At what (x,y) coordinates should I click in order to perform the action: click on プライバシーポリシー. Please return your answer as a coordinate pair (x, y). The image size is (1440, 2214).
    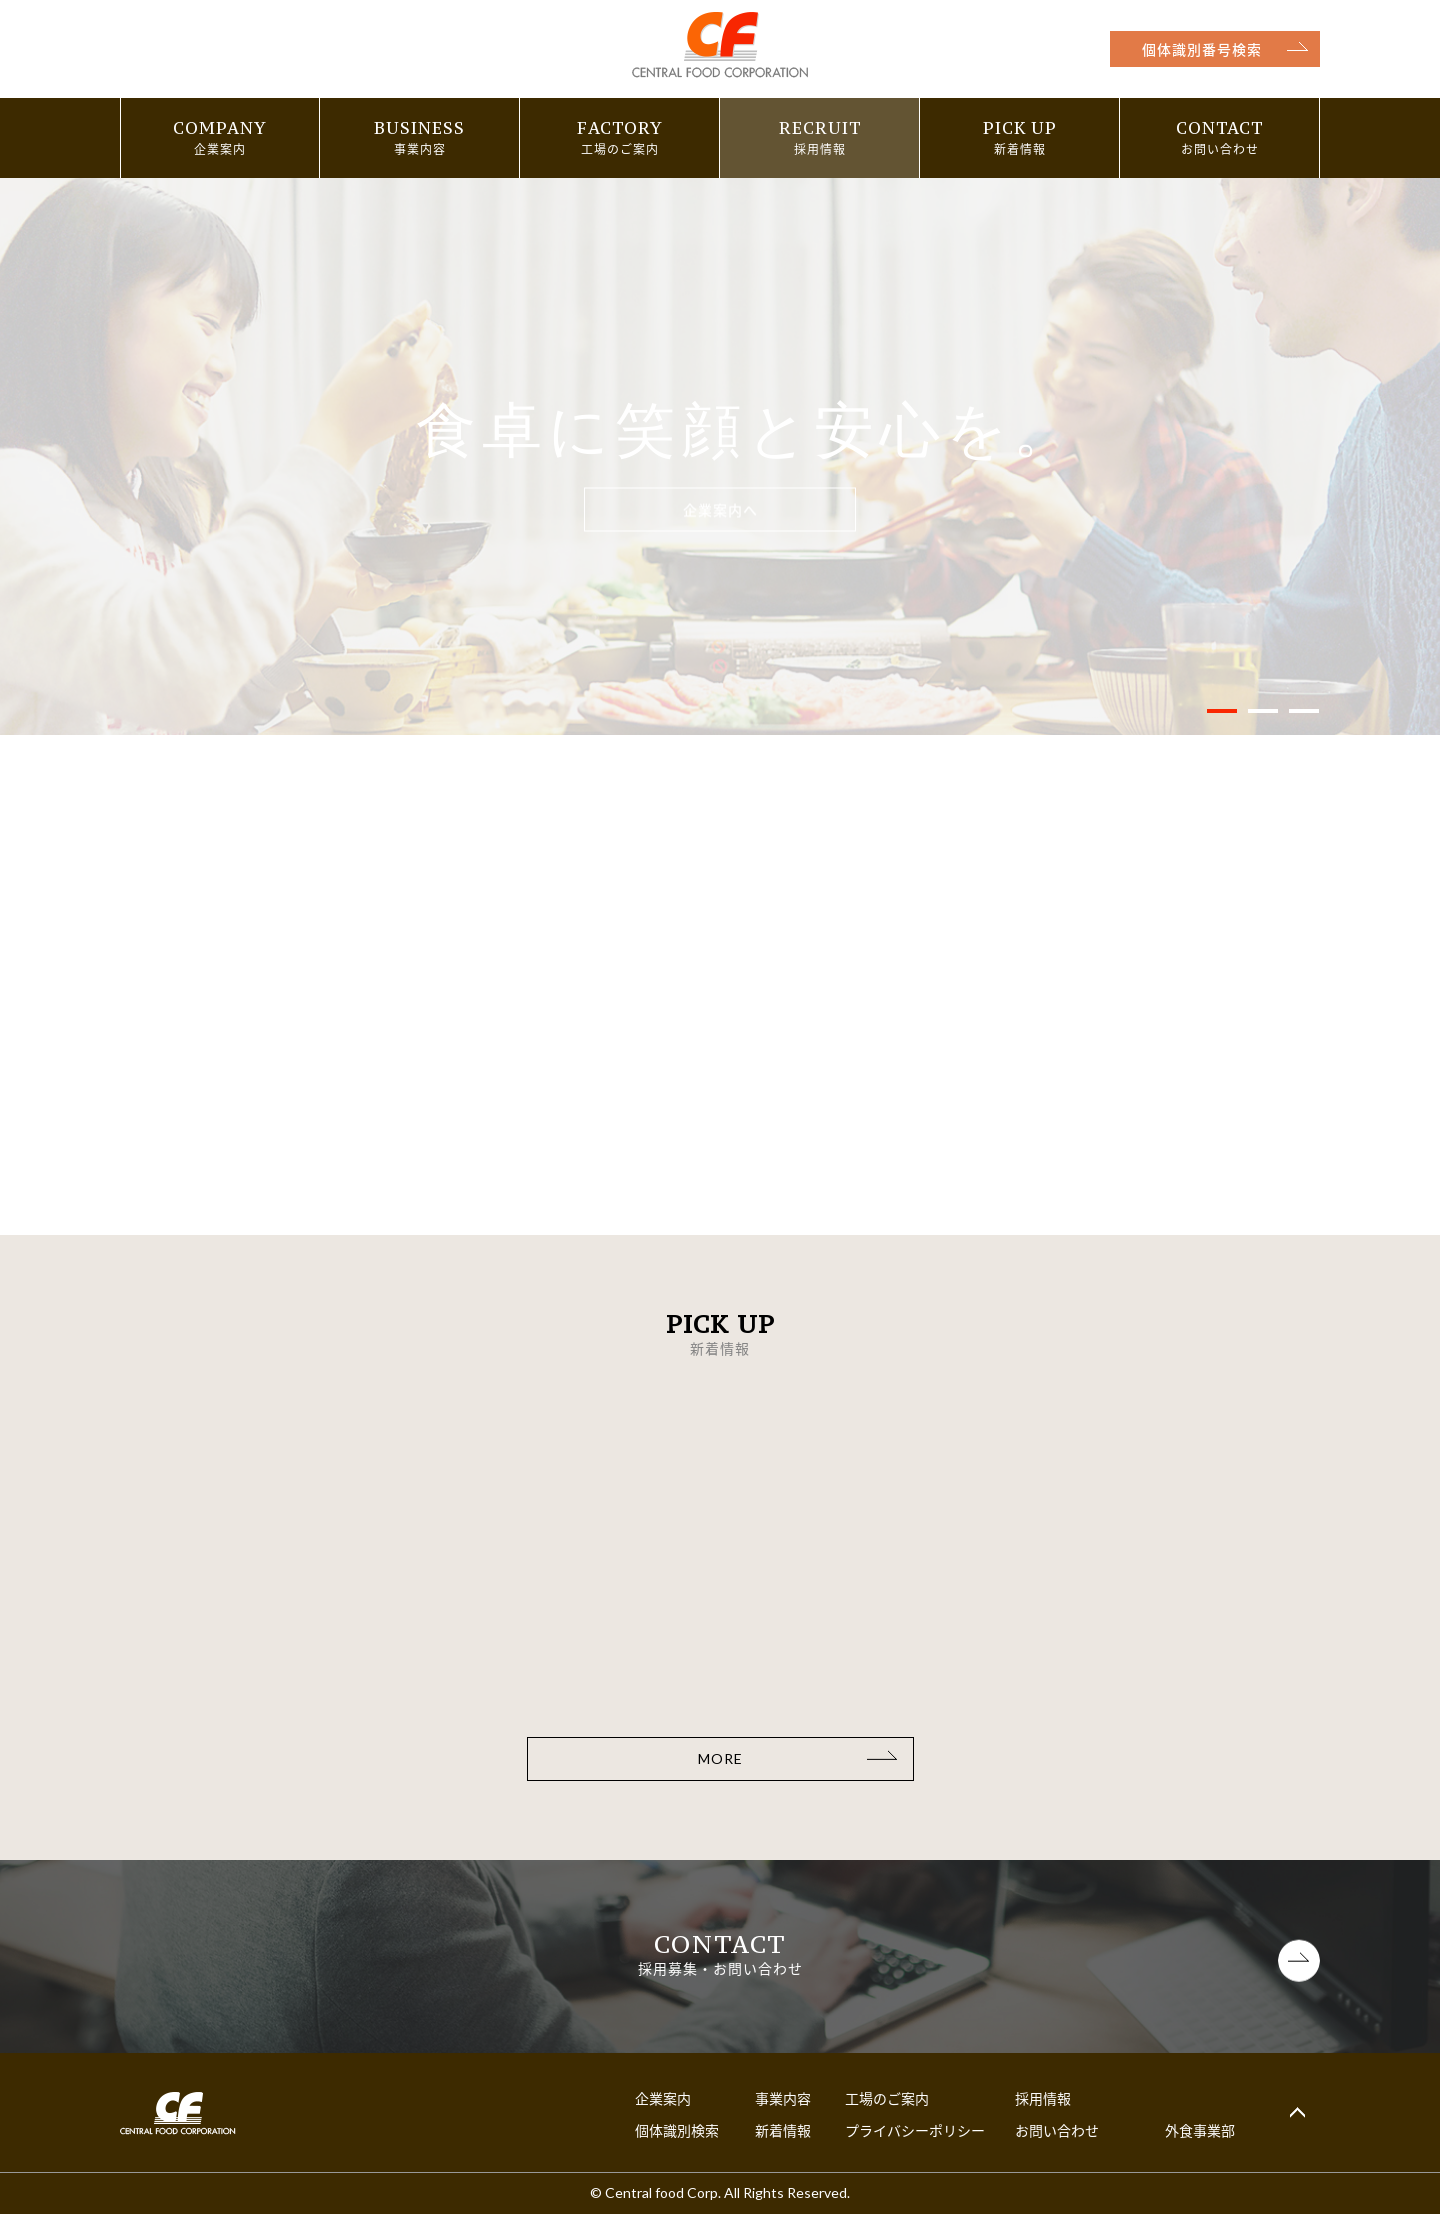
    Looking at the image, I should click on (915, 2130).